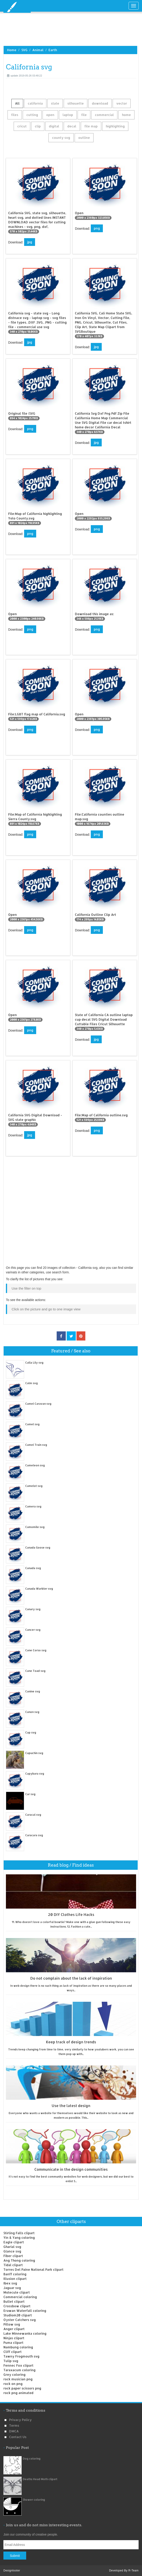  Describe the element at coordinates (14, 2274) in the screenshot. I see `Banff coloring` at that location.